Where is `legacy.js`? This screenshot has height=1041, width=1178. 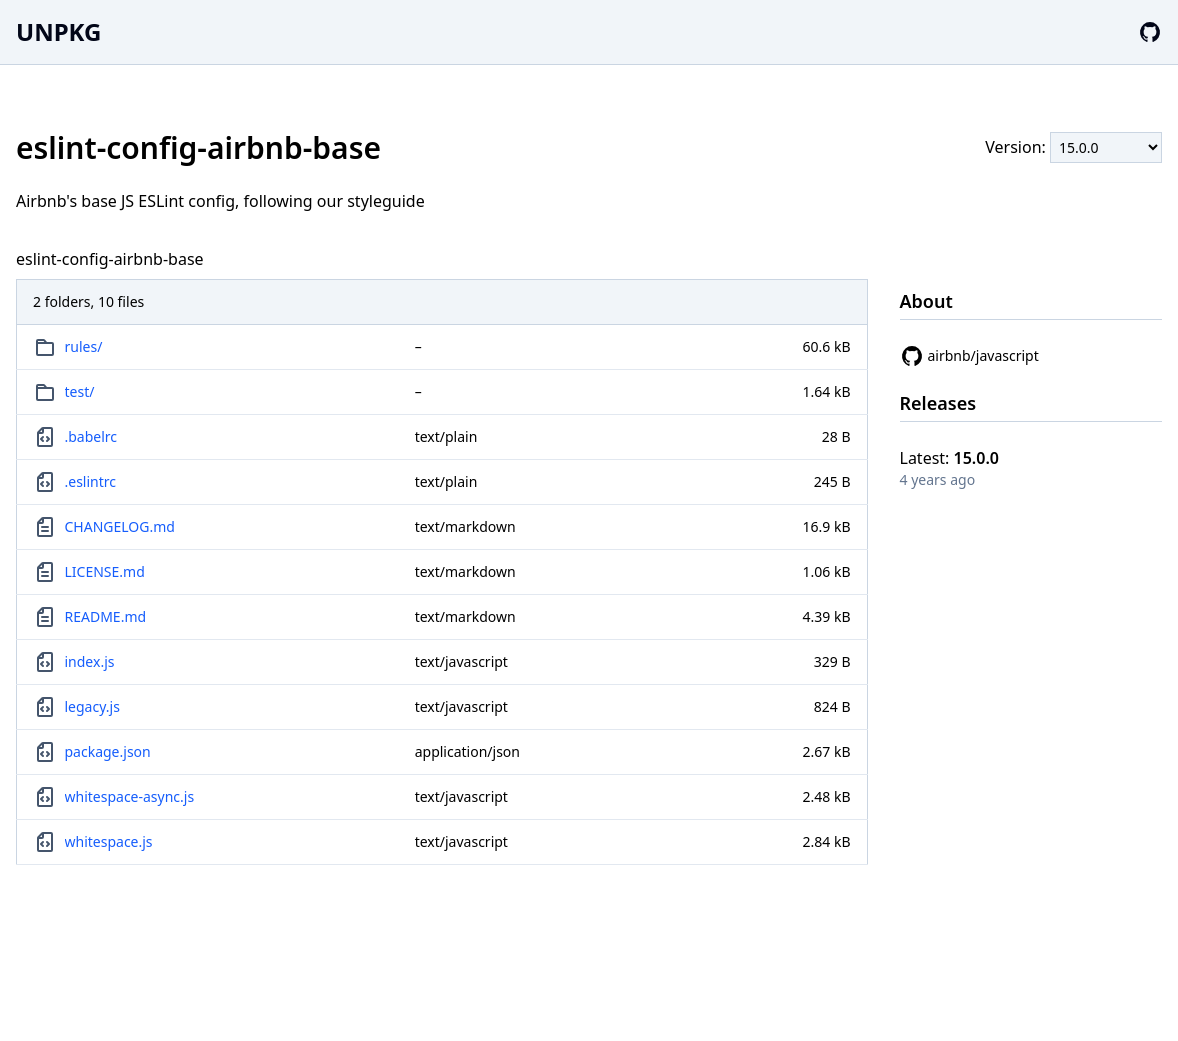 legacy.js is located at coordinates (92, 706).